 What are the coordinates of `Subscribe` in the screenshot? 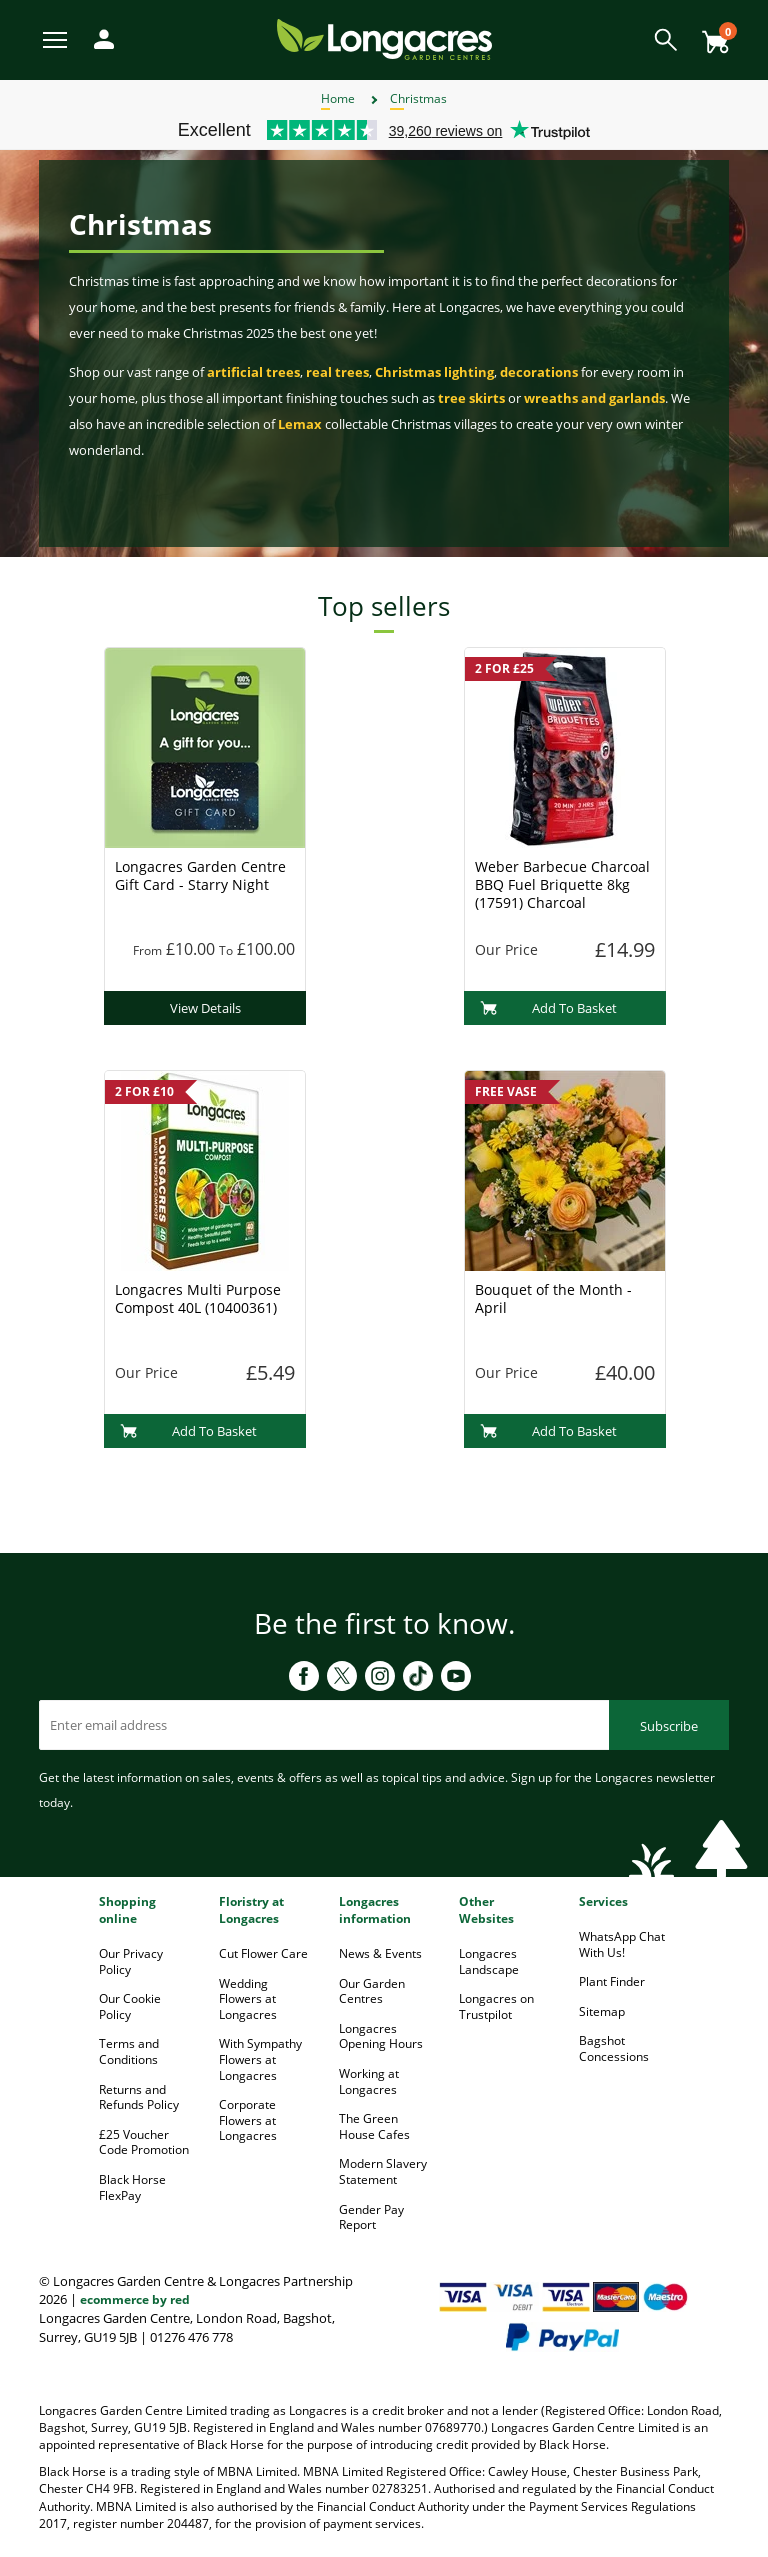 It's located at (669, 1726).